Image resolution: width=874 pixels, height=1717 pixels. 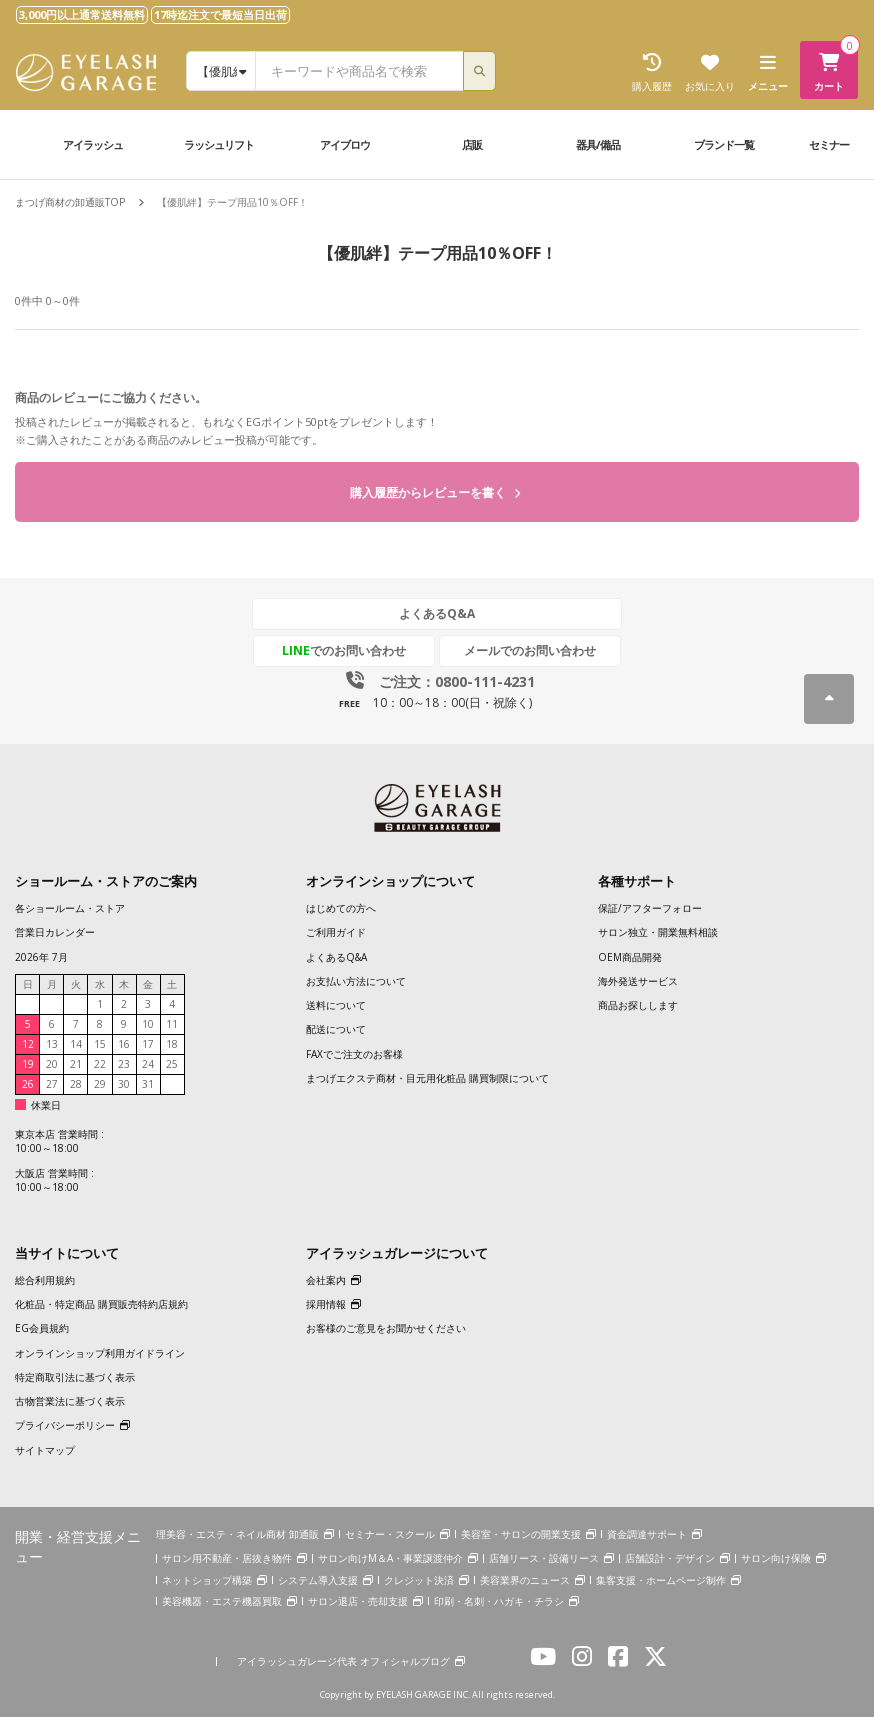 What do you see at coordinates (437, 613) in the screenshot?
I see `よくあるQ&A` at bounding box center [437, 613].